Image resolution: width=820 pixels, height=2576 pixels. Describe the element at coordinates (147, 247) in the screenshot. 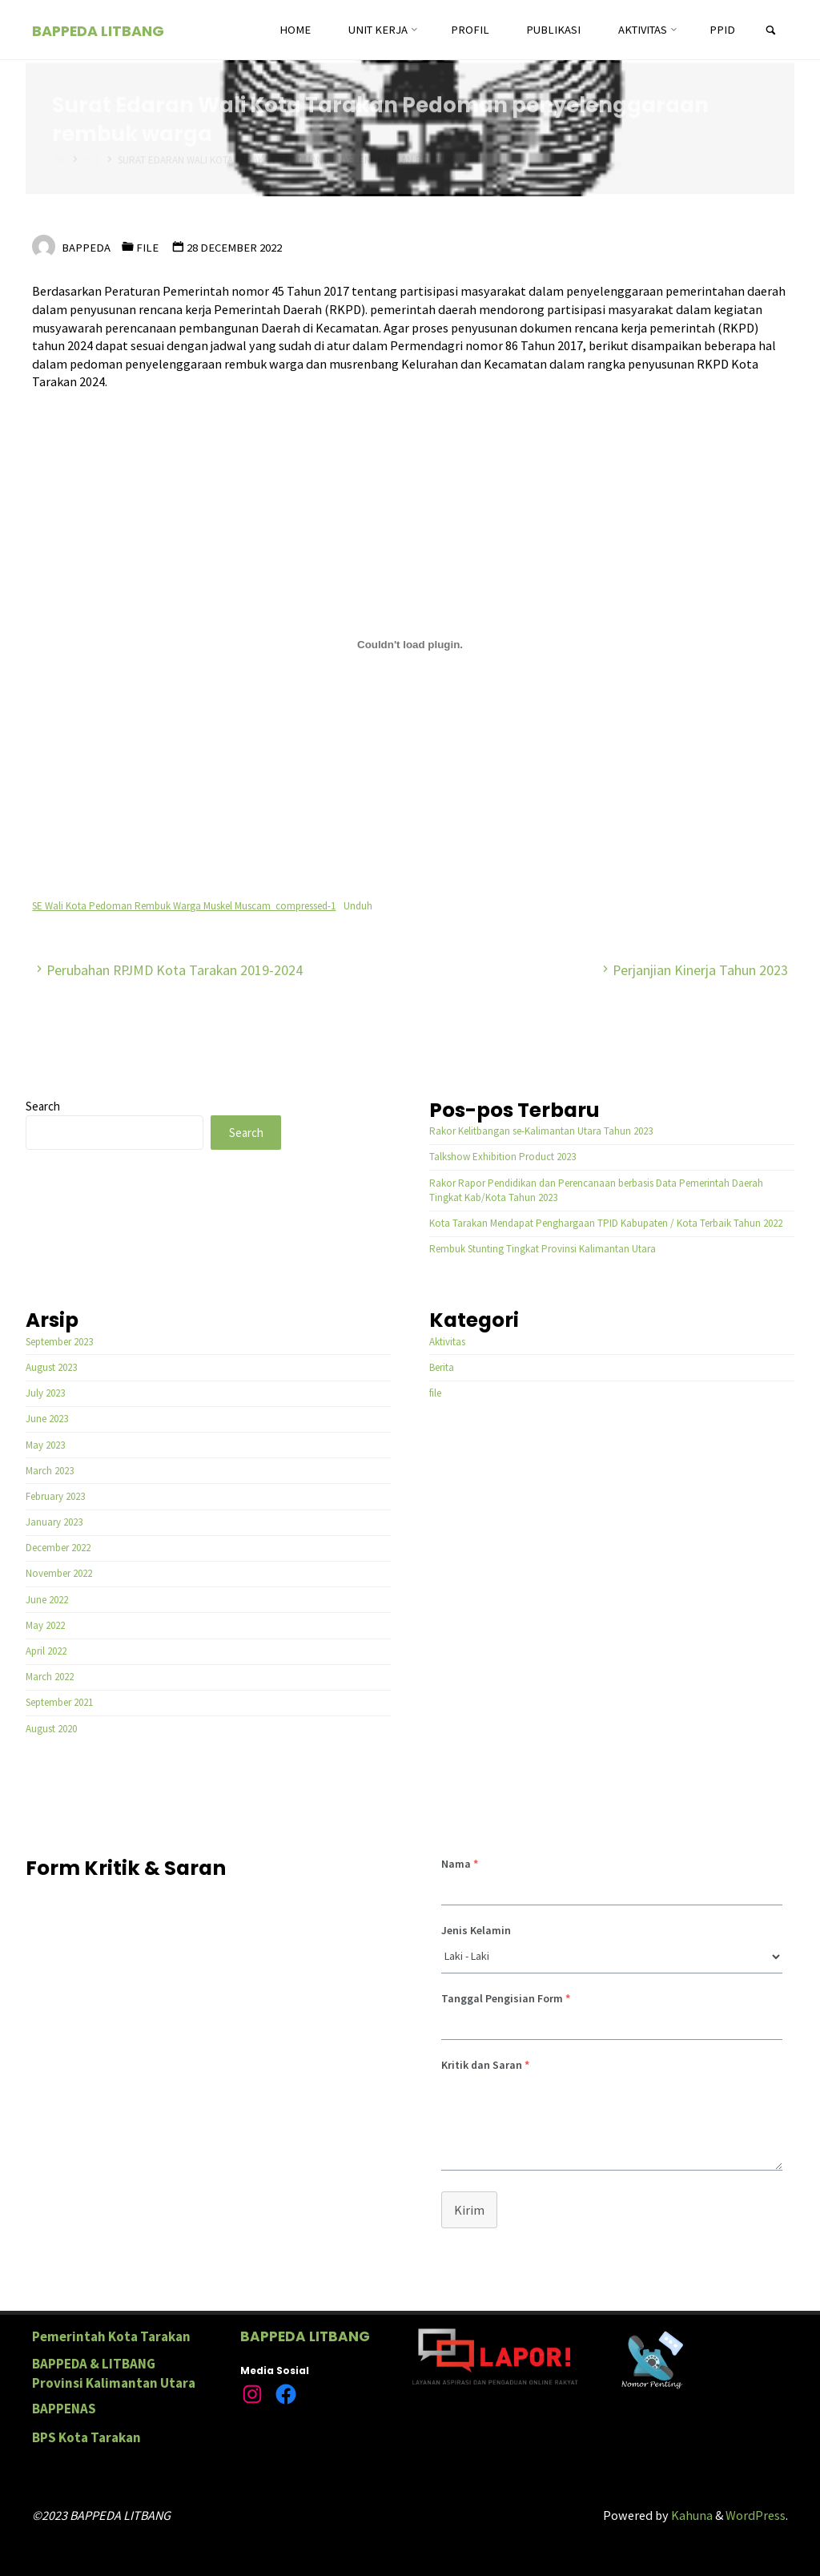

I see `file` at that location.